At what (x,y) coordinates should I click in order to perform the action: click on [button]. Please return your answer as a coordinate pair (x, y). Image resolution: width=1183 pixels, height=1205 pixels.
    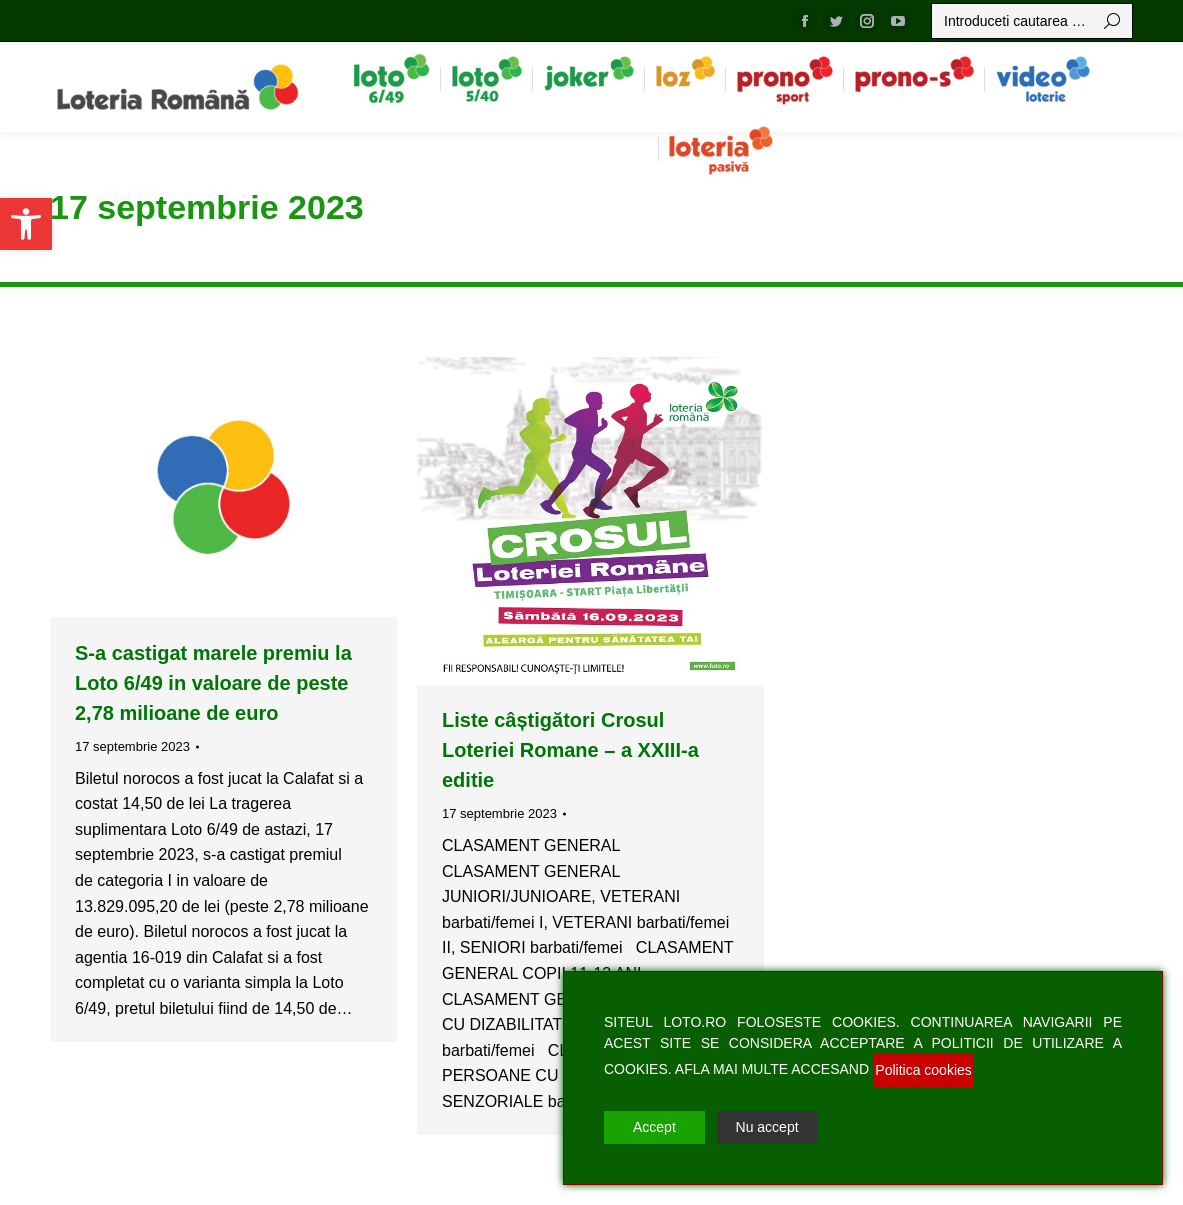
    Looking at the image, I should click on (26, 224).